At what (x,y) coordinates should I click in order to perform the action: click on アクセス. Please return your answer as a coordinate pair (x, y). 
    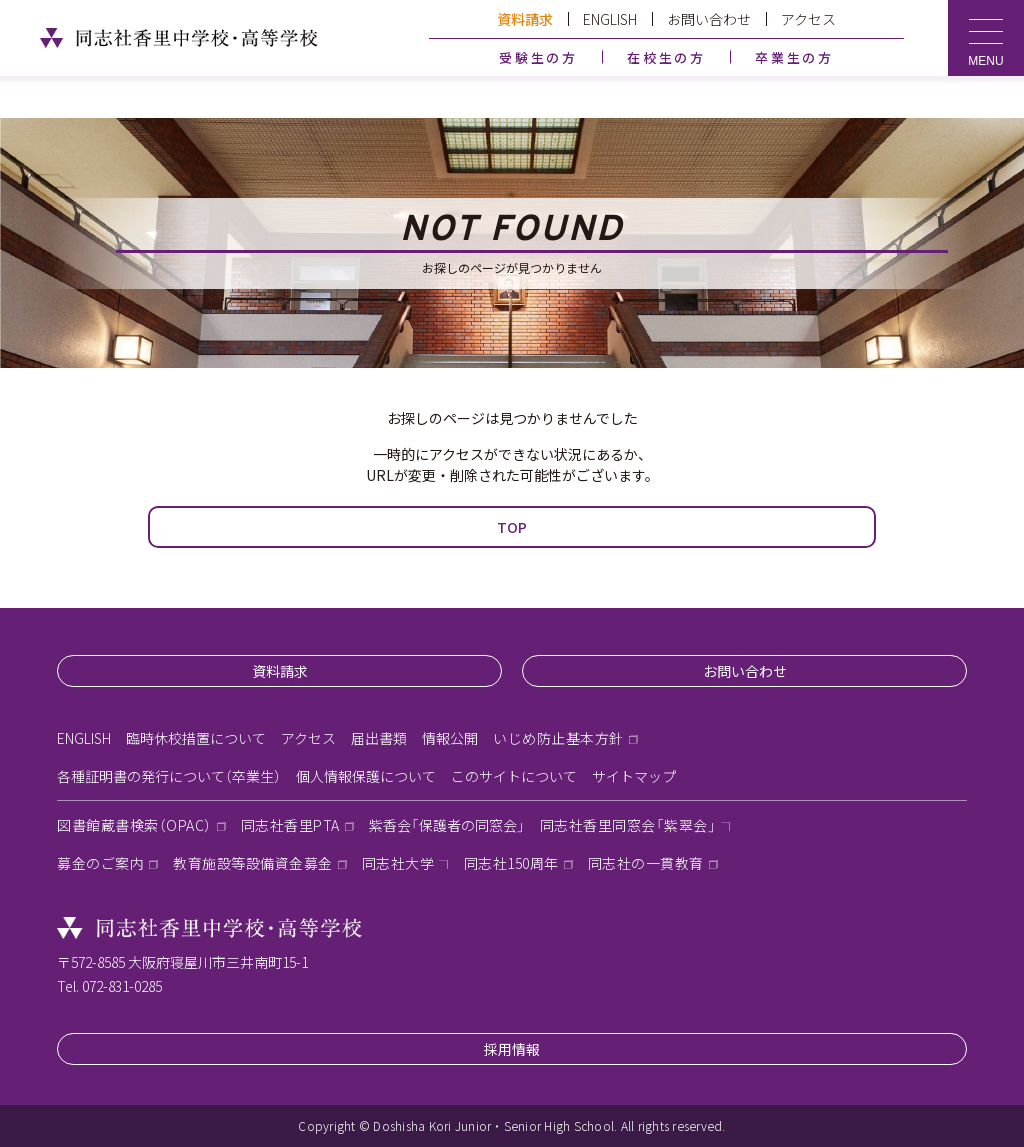
    Looking at the image, I should click on (808, 19).